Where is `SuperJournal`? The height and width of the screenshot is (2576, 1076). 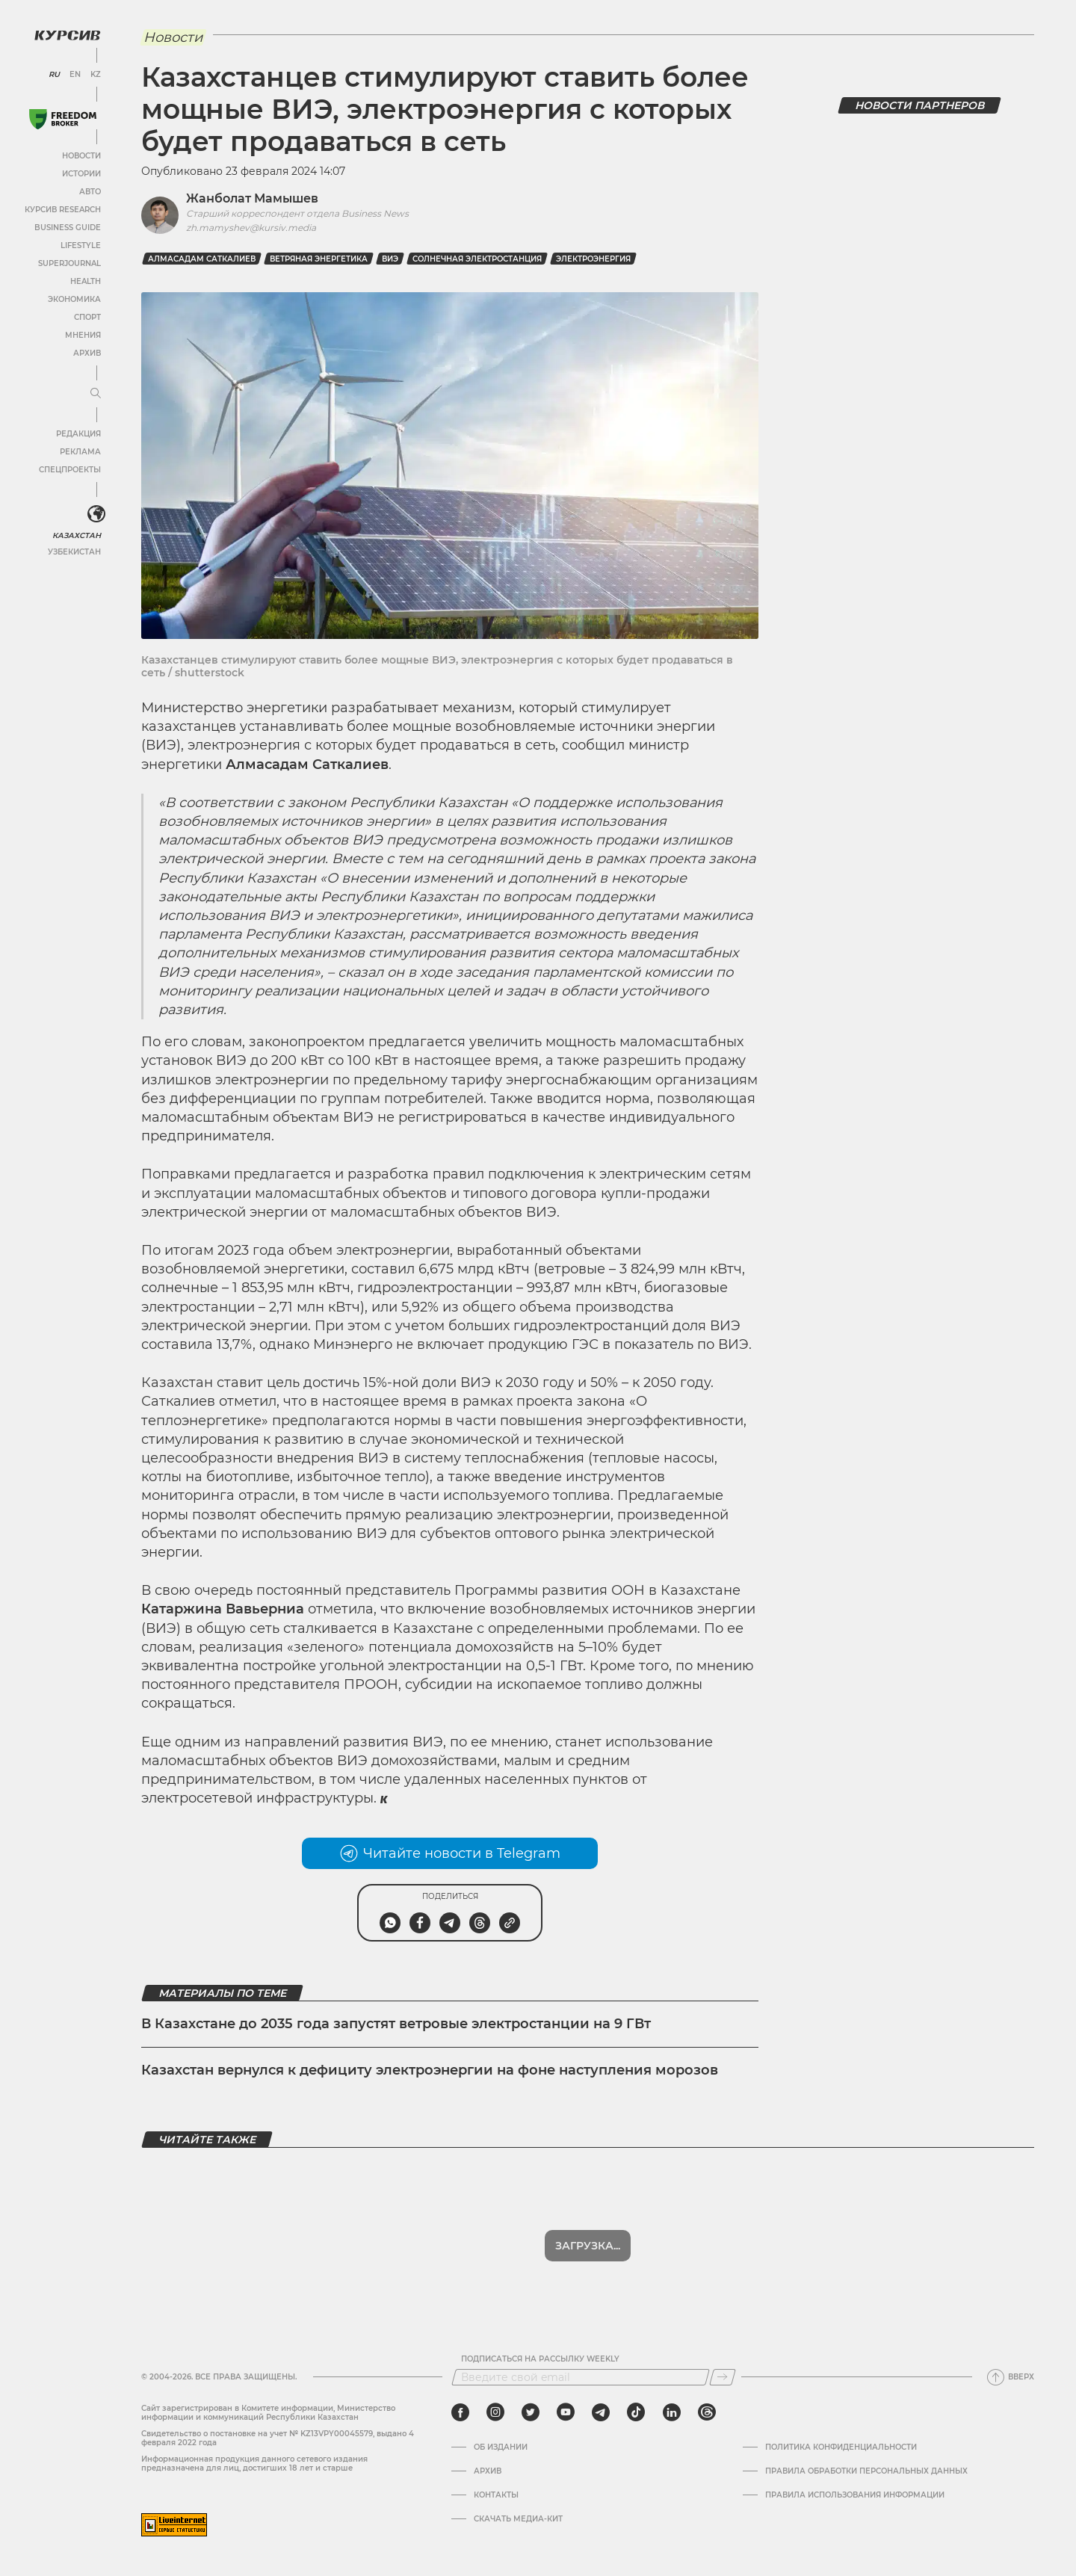
SuperJournal is located at coordinates (69, 263).